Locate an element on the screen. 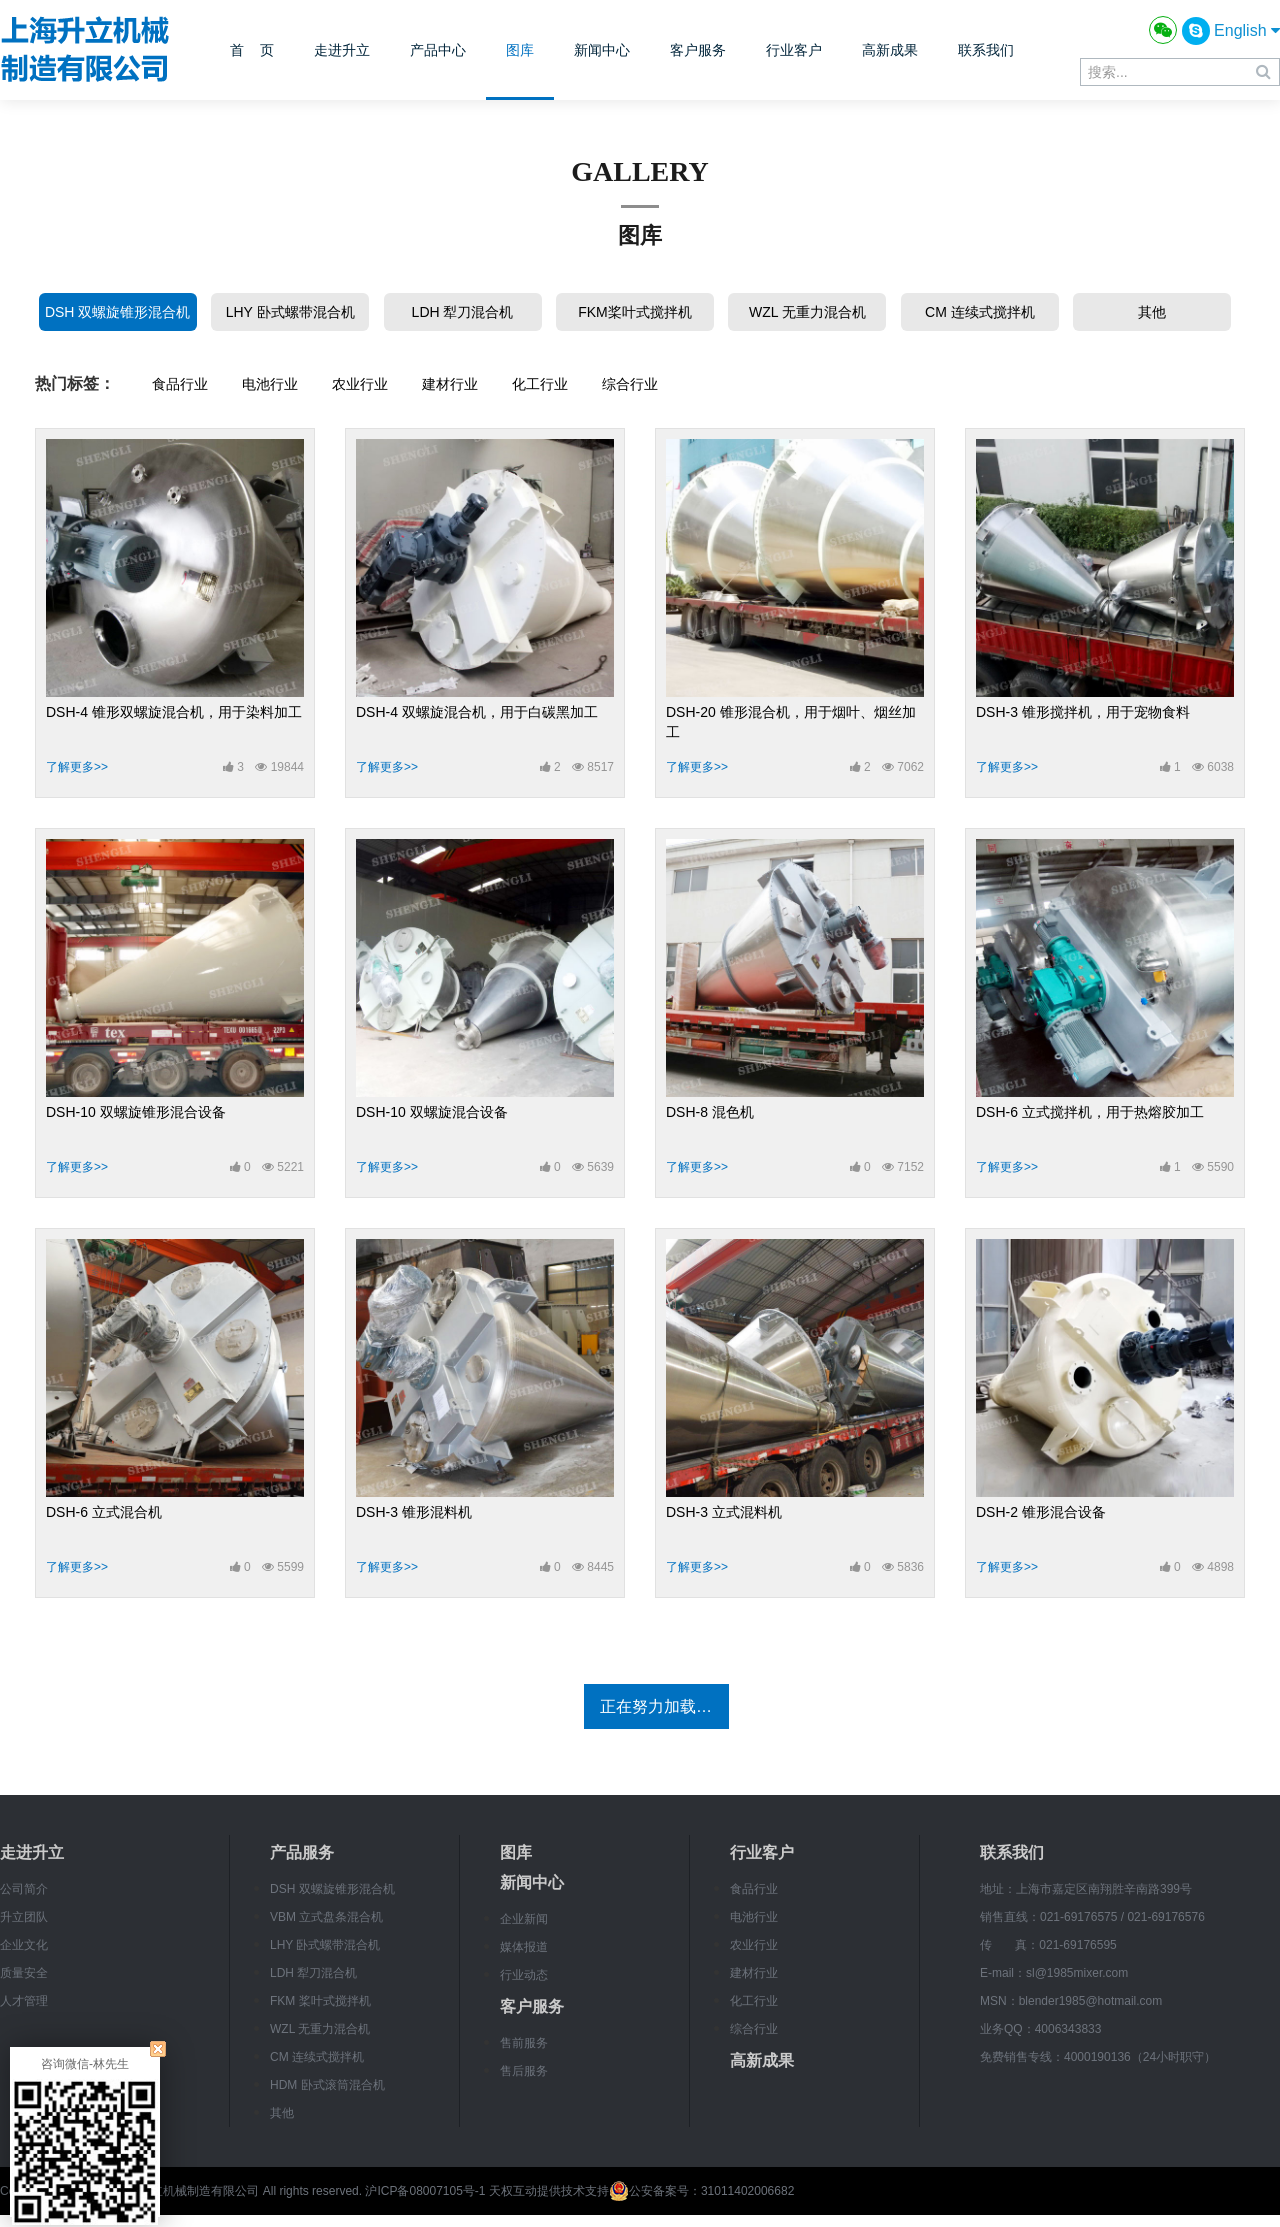  公司简介 is located at coordinates (24, 1889).